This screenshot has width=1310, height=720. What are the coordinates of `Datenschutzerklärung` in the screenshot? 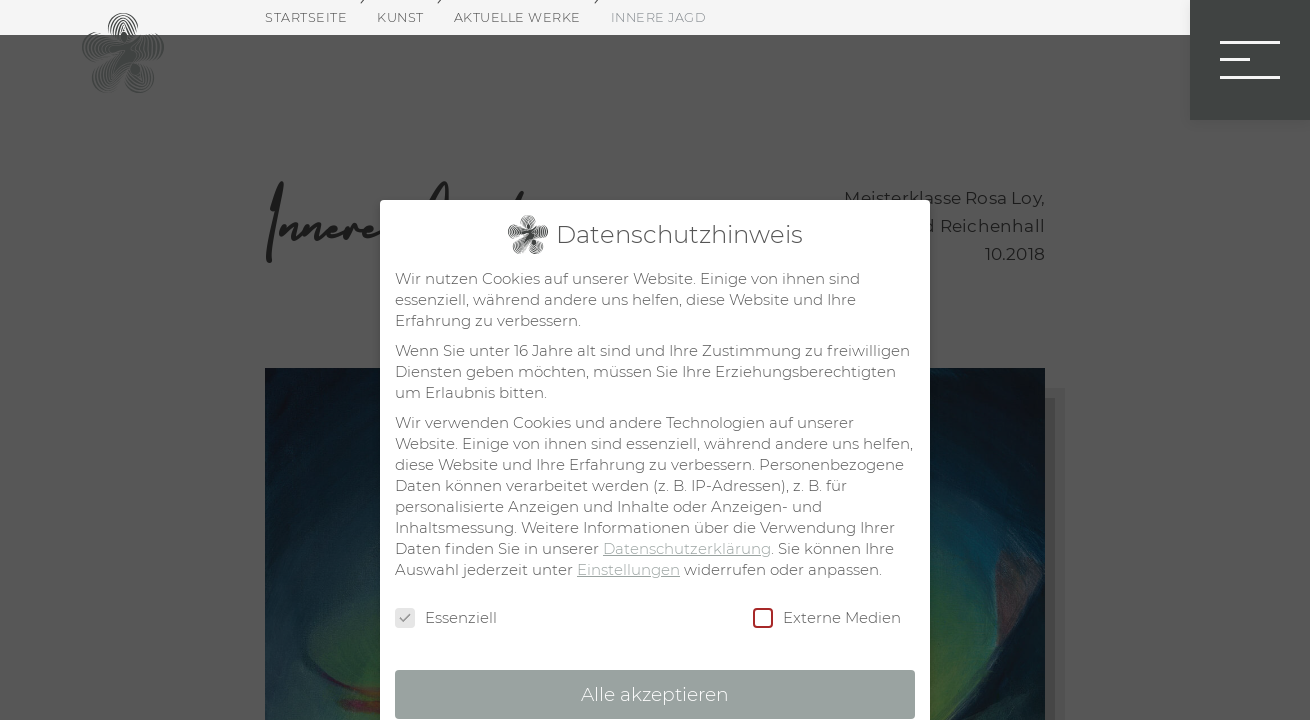 It's located at (687, 548).